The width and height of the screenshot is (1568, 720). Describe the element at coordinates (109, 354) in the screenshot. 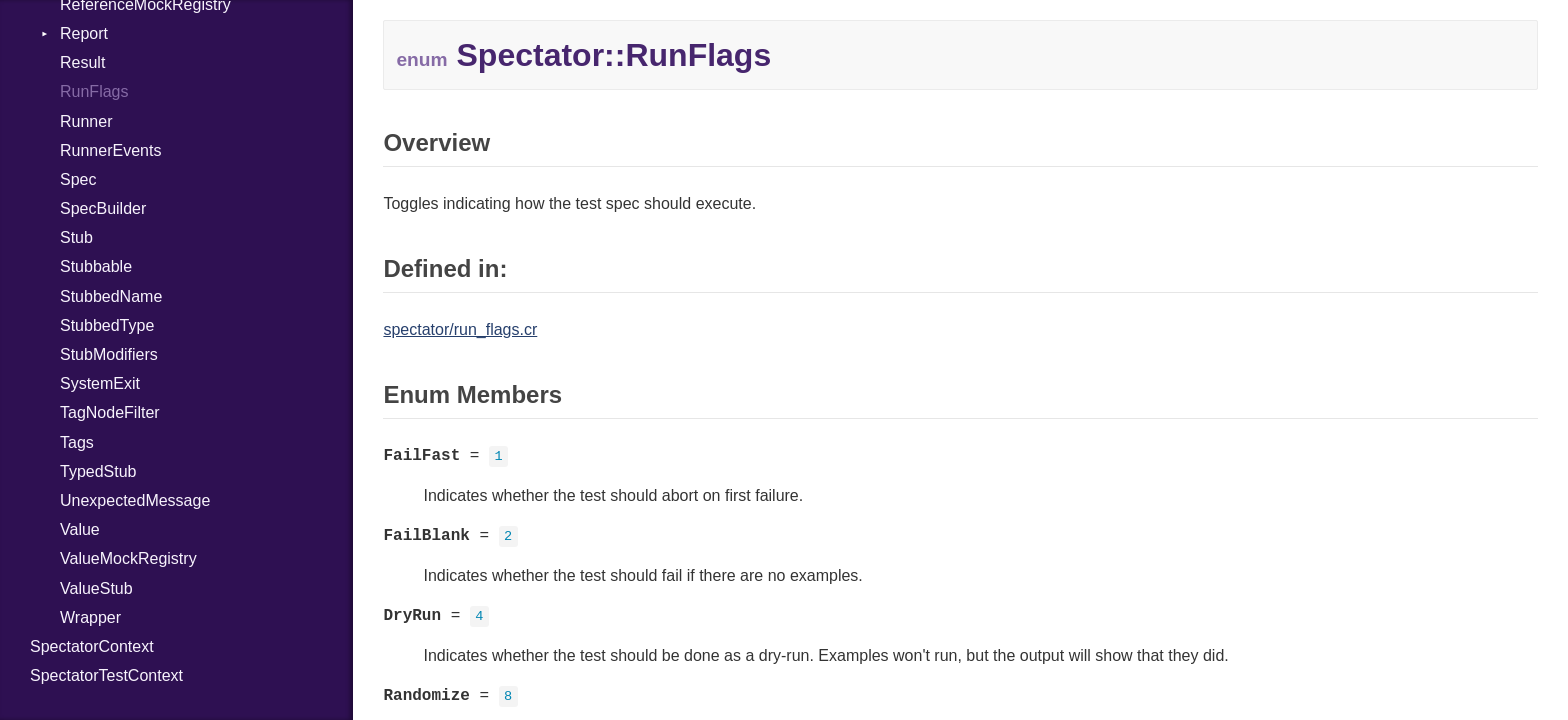

I see `StubModifiers` at that location.